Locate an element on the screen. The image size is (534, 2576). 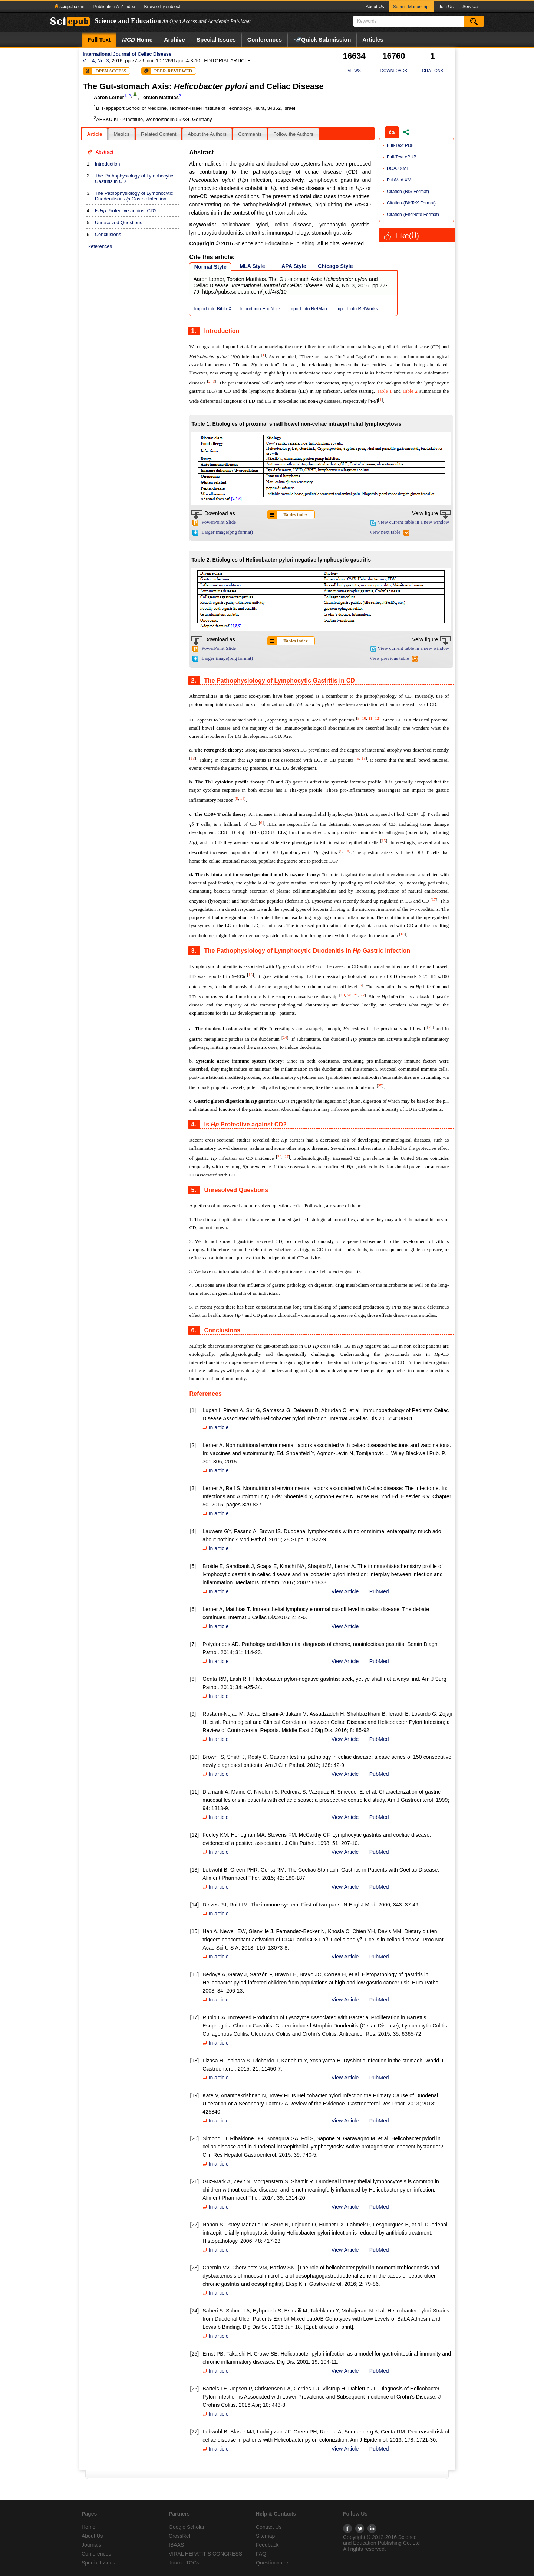
DOWNLOADS is located at coordinates (393, 70).